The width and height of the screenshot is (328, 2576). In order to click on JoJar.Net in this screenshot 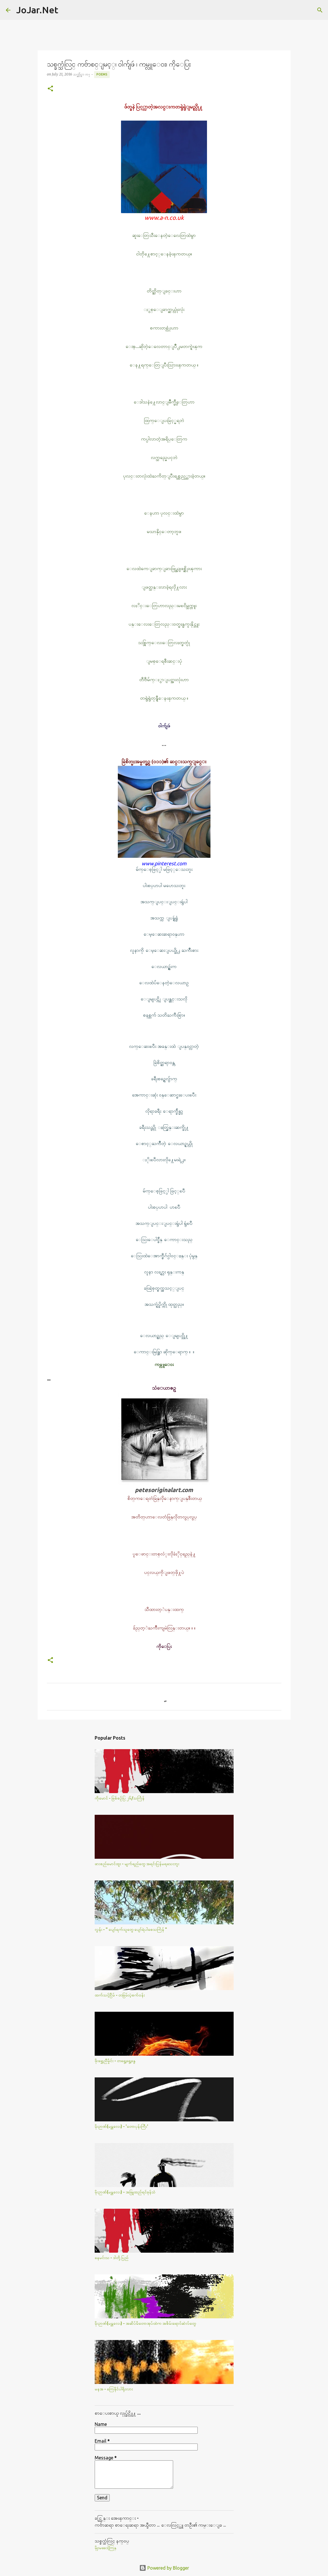, I will do `click(37, 10)`.